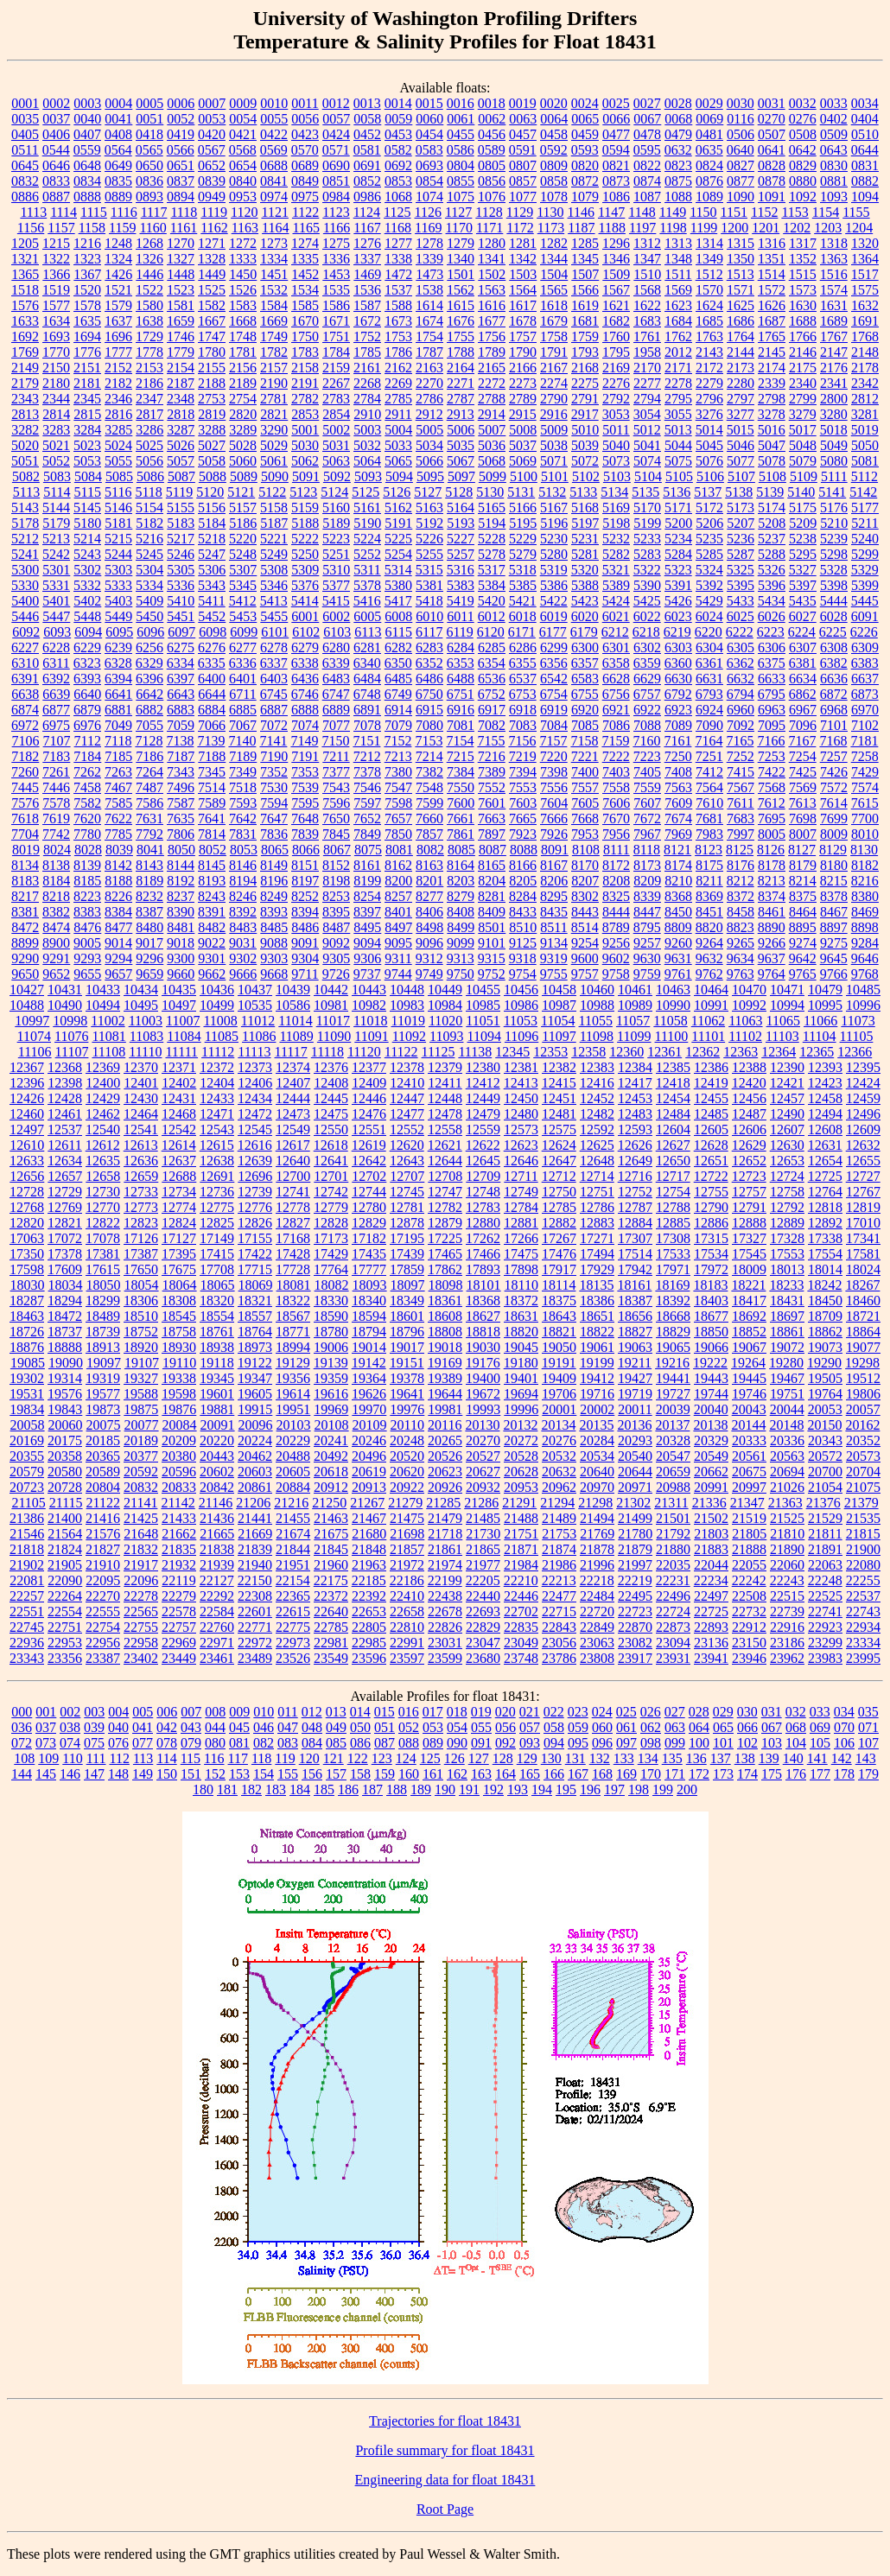  What do you see at coordinates (103, 1285) in the screenshot?
I see `18050` at bounding box center [103, 1285].